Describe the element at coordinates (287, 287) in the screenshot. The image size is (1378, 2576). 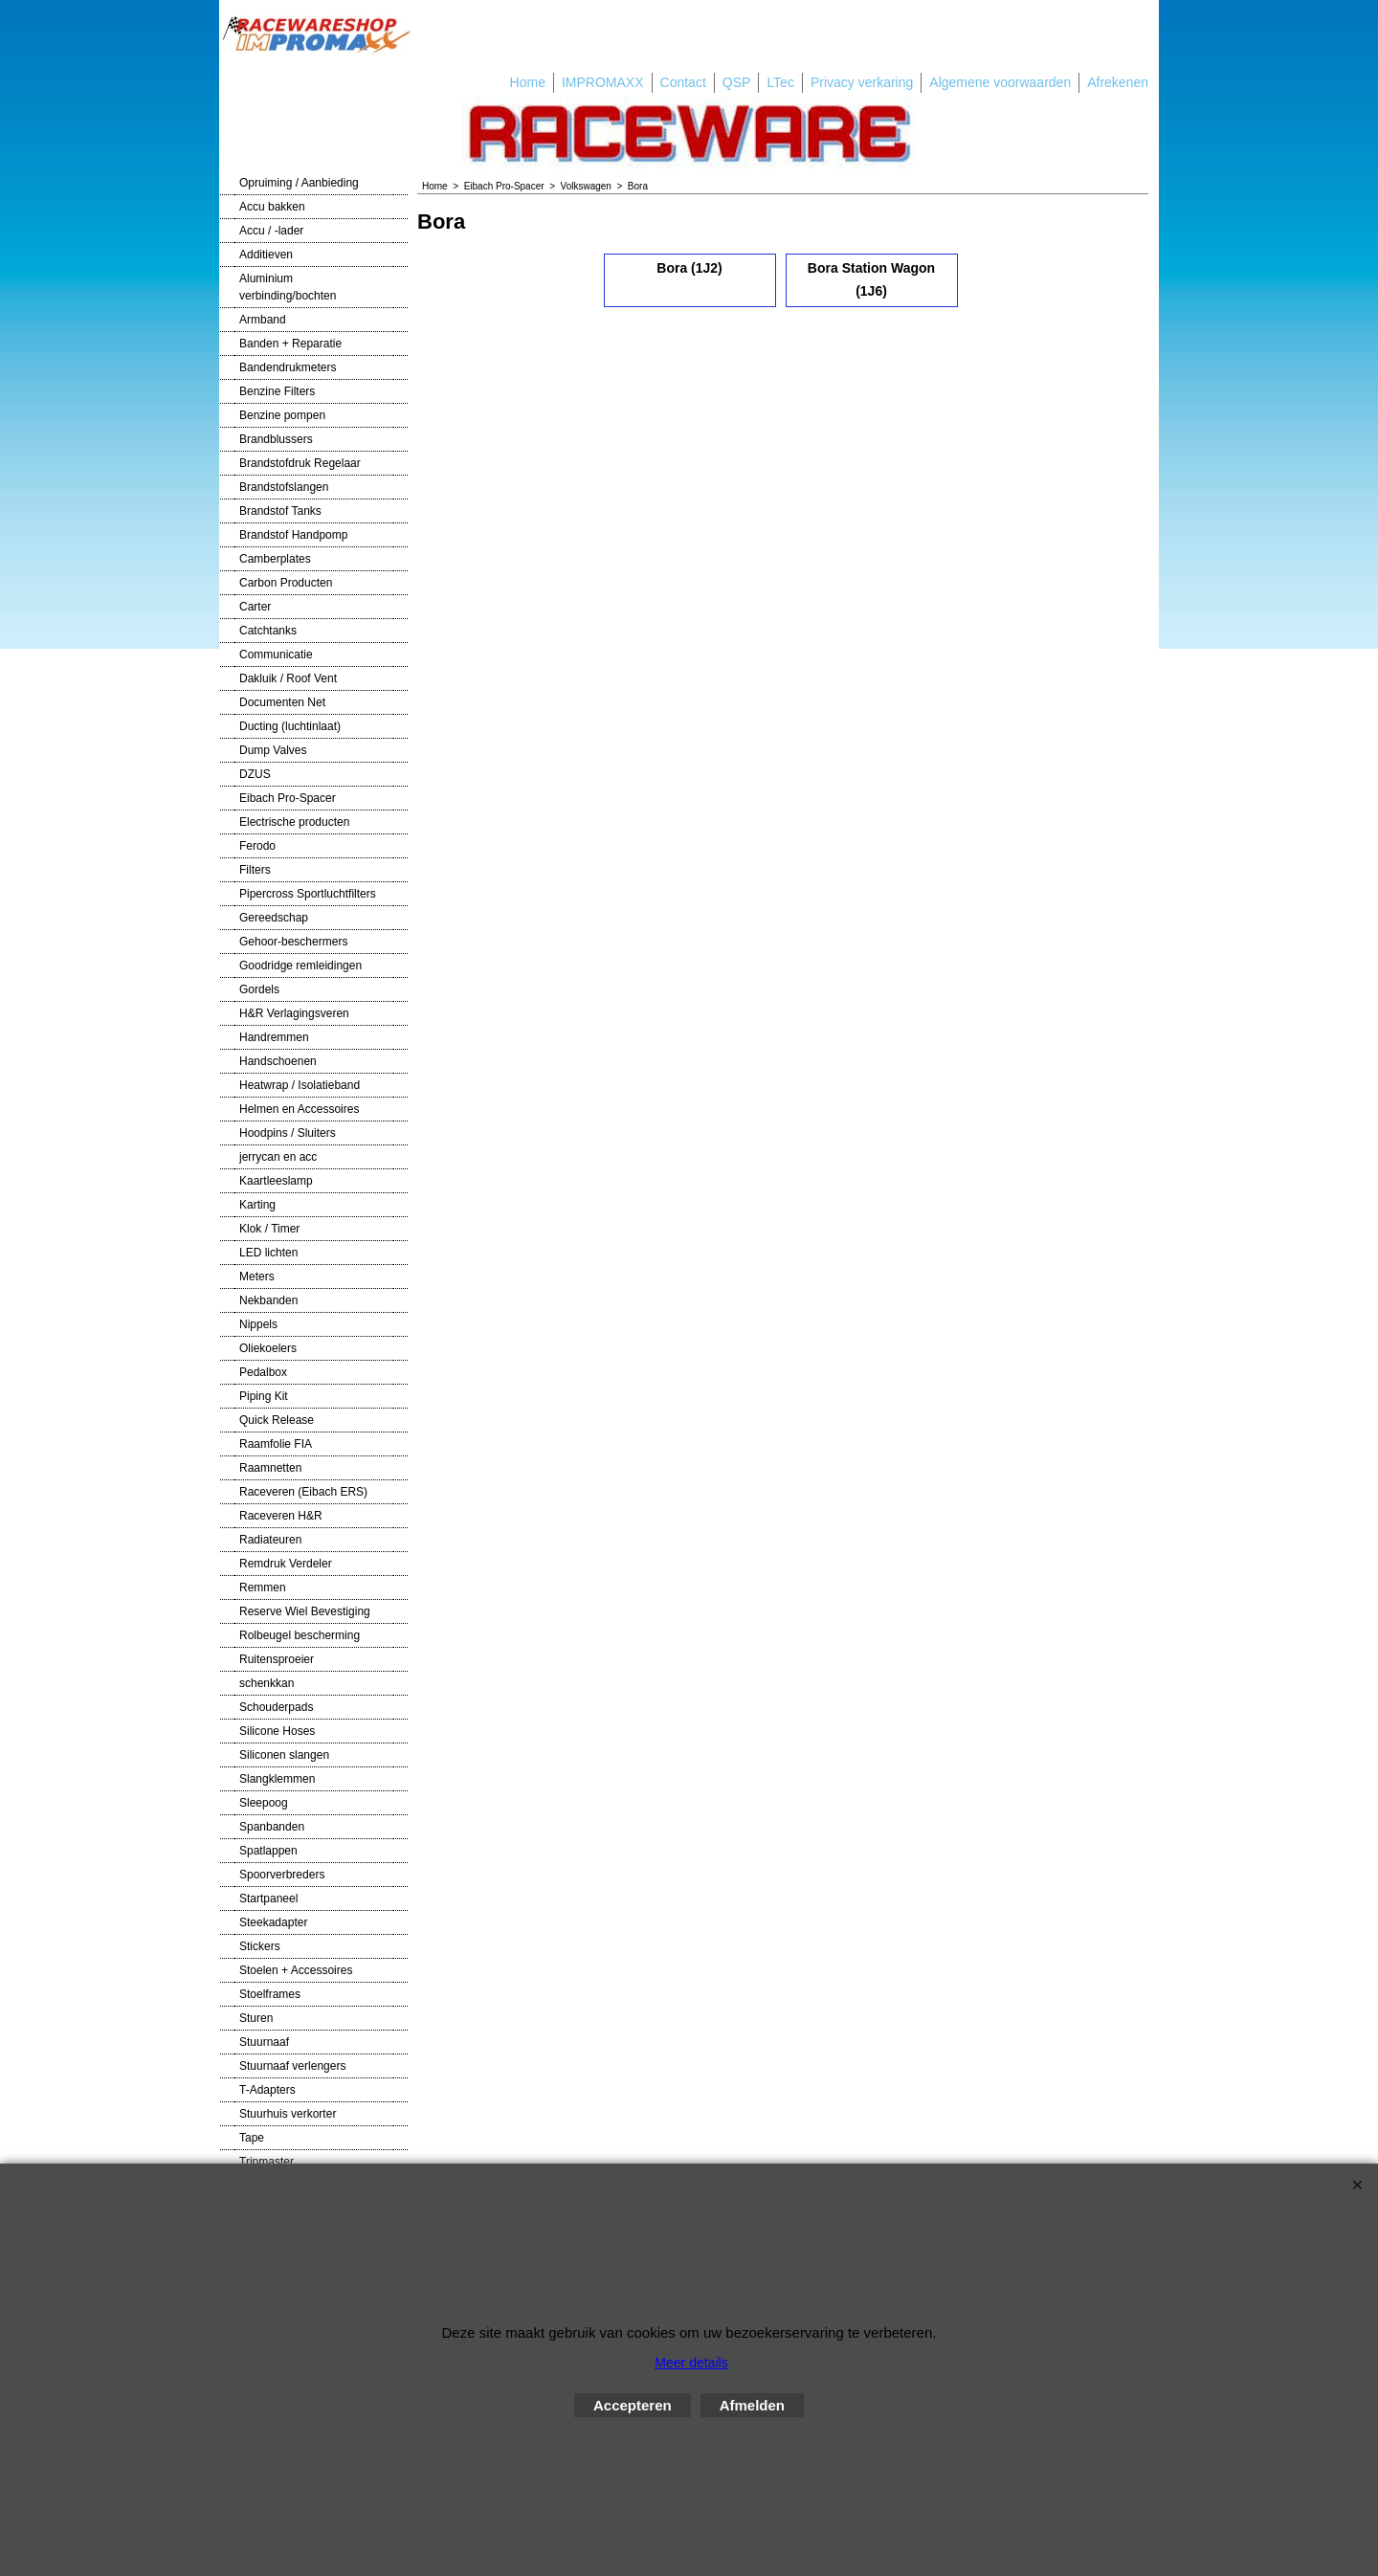
I see `Aluminium verbinding/bochten` at that location.